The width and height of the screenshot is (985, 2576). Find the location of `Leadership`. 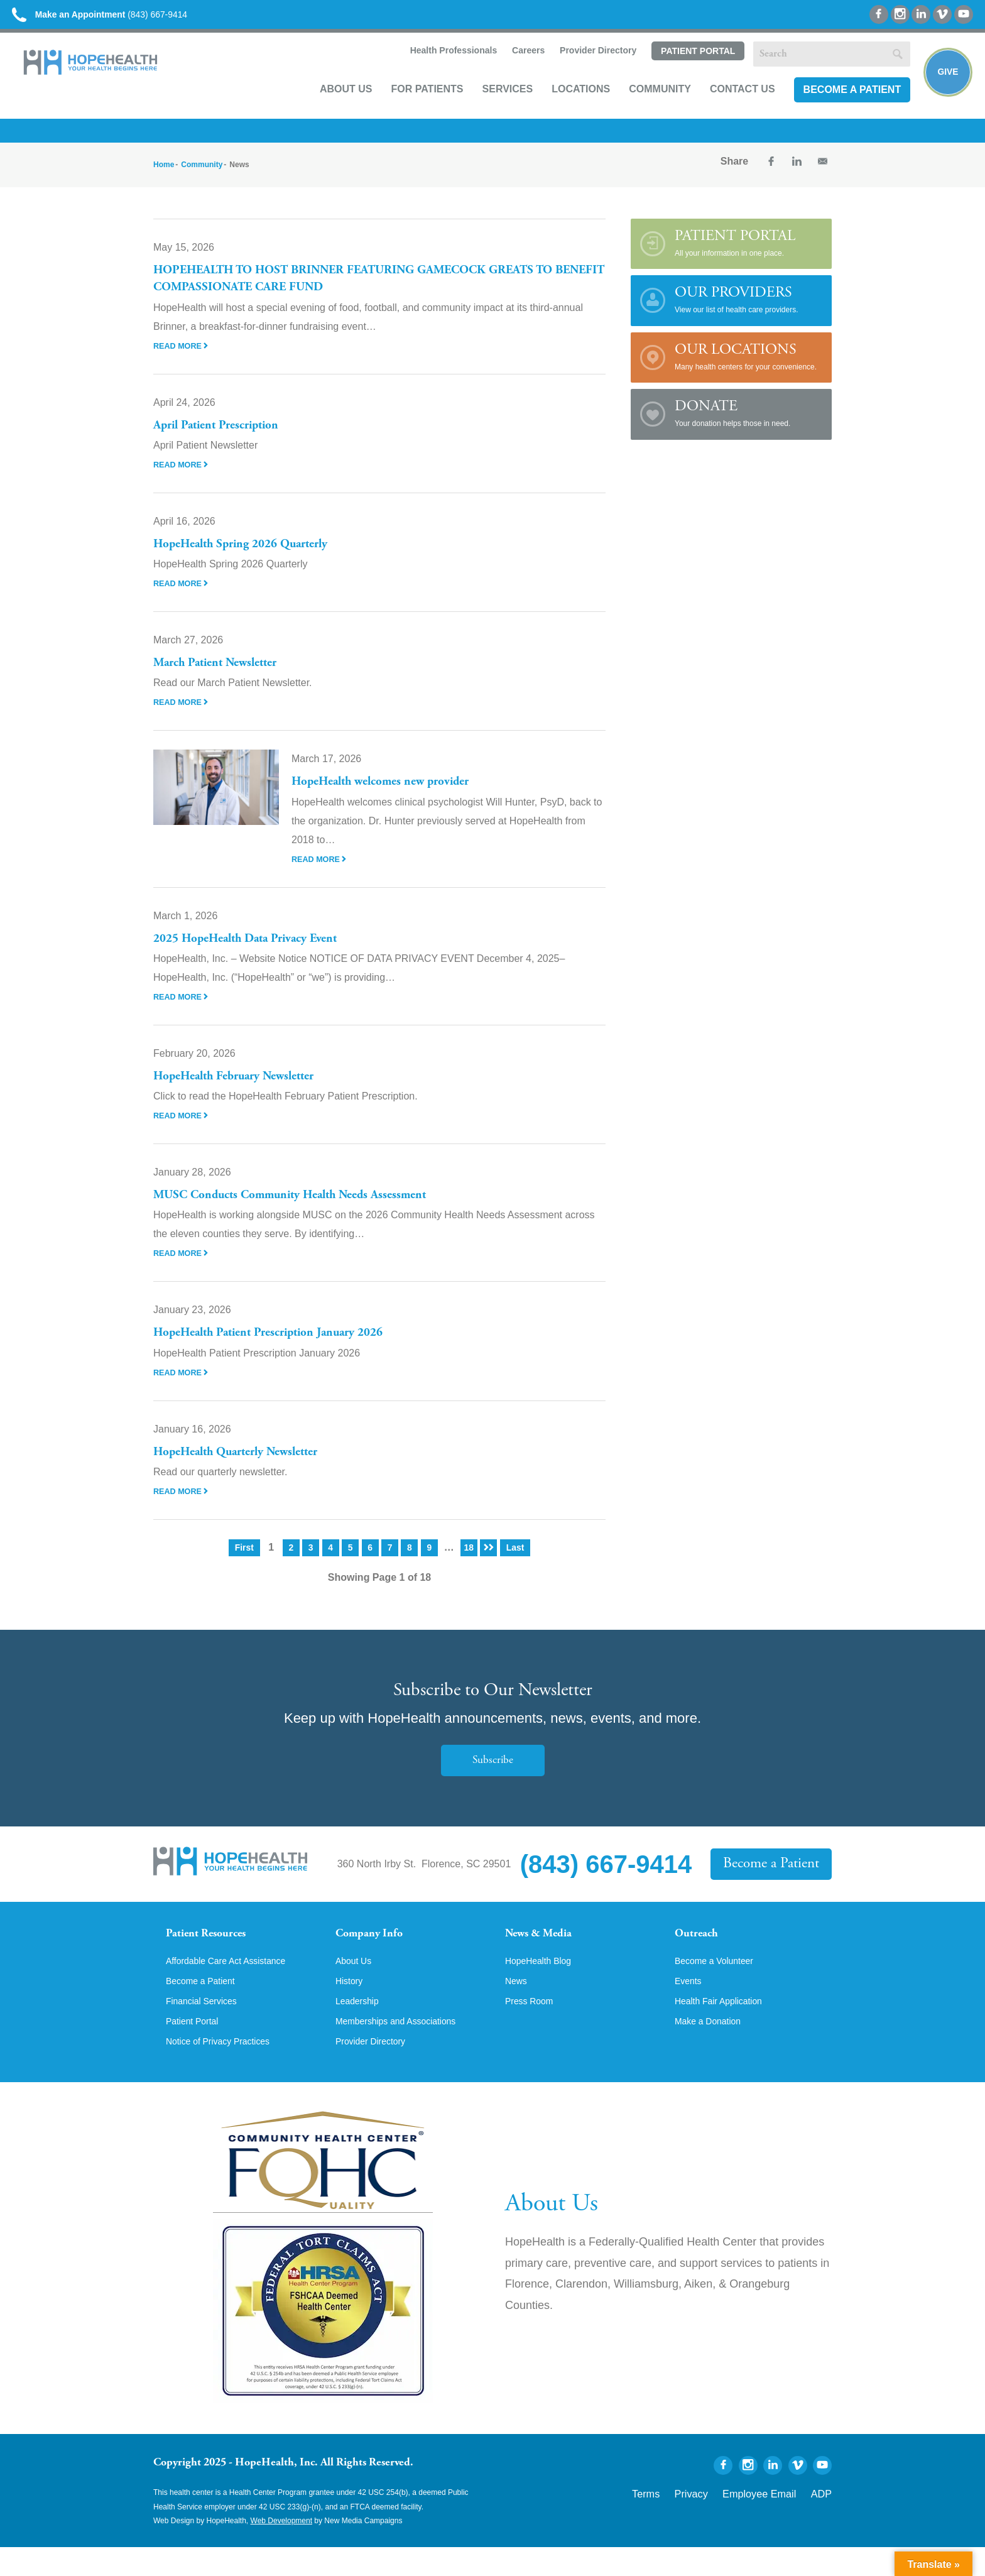

Leadership is located at coordinates (360, 2027).